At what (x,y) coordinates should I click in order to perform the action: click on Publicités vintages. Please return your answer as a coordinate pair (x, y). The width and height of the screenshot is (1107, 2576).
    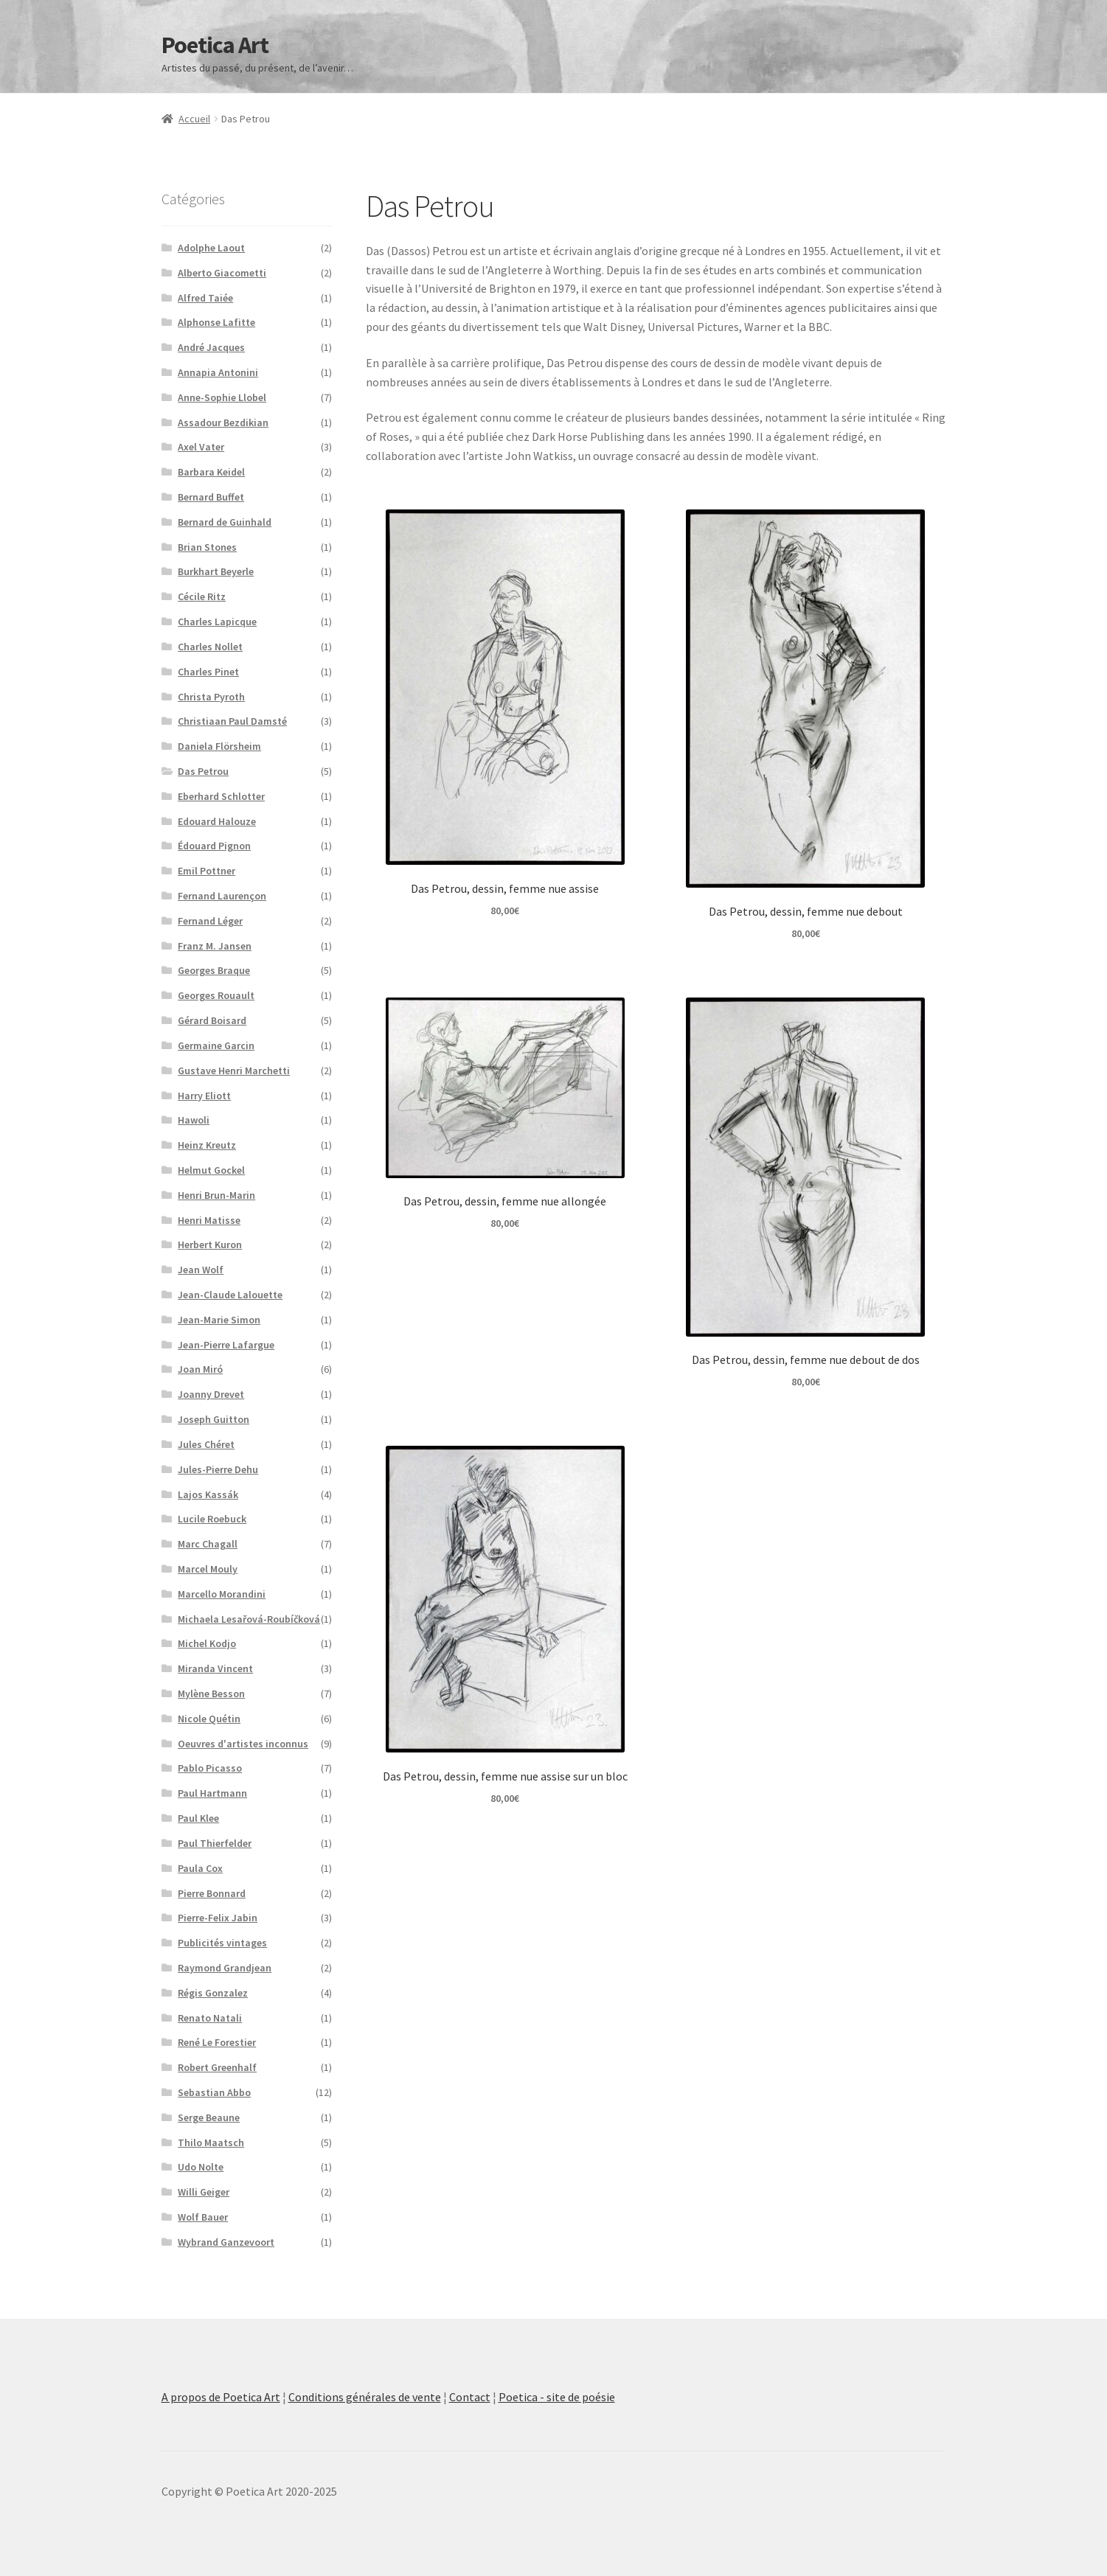
    Looking at the image, I should click on (222, 1942).